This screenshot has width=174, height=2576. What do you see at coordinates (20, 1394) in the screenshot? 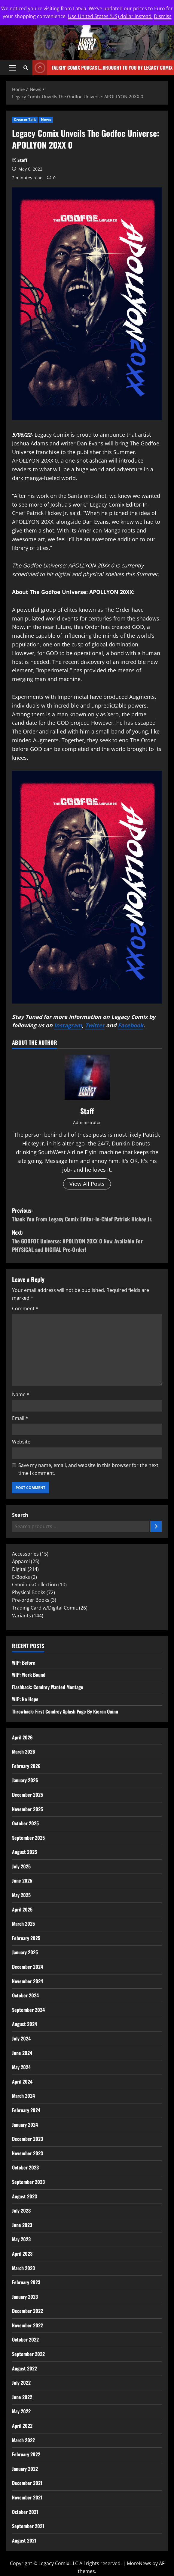
I see `Name` at bounding box center [20, 1394].